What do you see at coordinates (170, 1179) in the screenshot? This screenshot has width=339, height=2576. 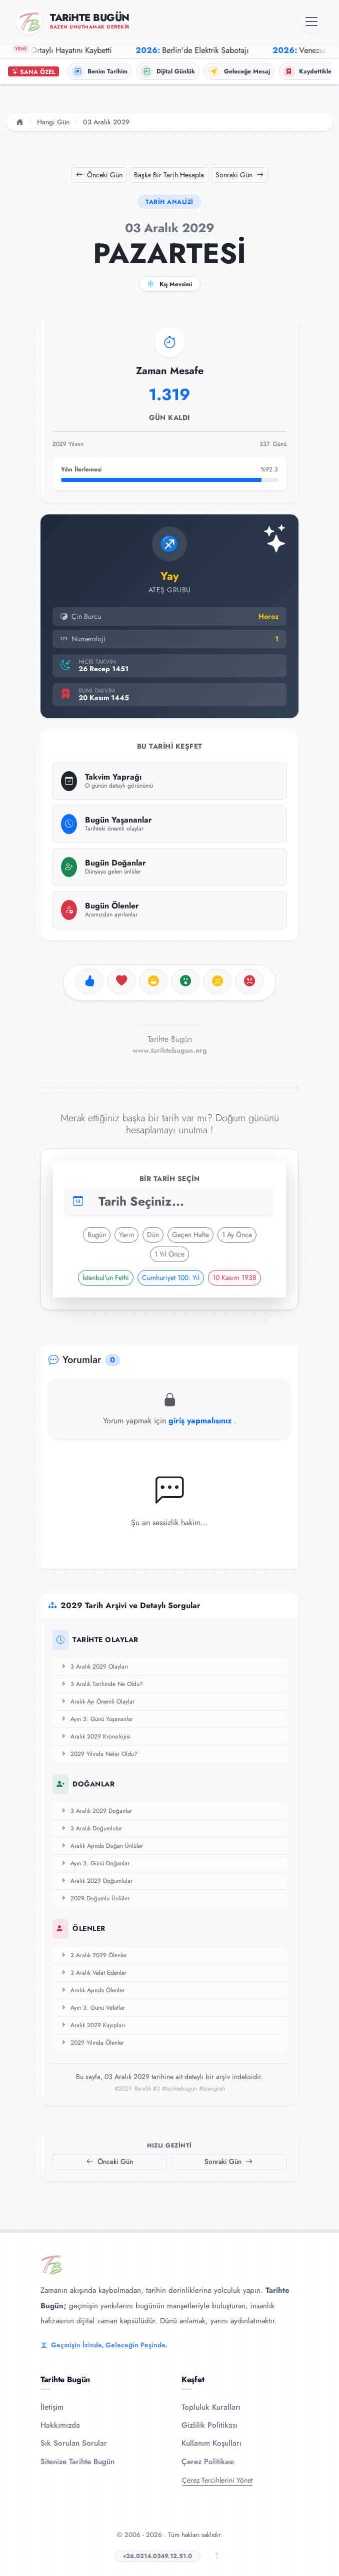 I see `Bir Tarih Seçin` at bounding box center [170, 1179].